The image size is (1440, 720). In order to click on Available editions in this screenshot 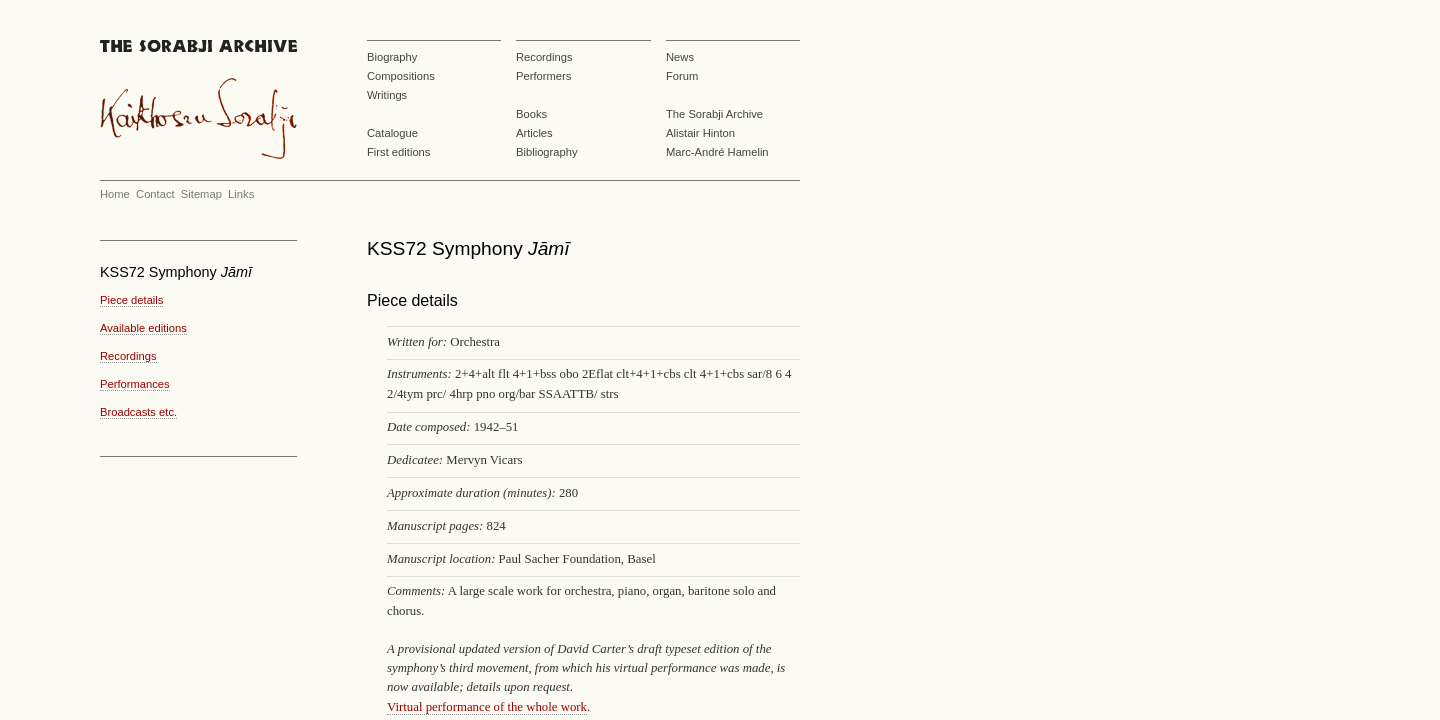, I will do `click(143, 328)`.